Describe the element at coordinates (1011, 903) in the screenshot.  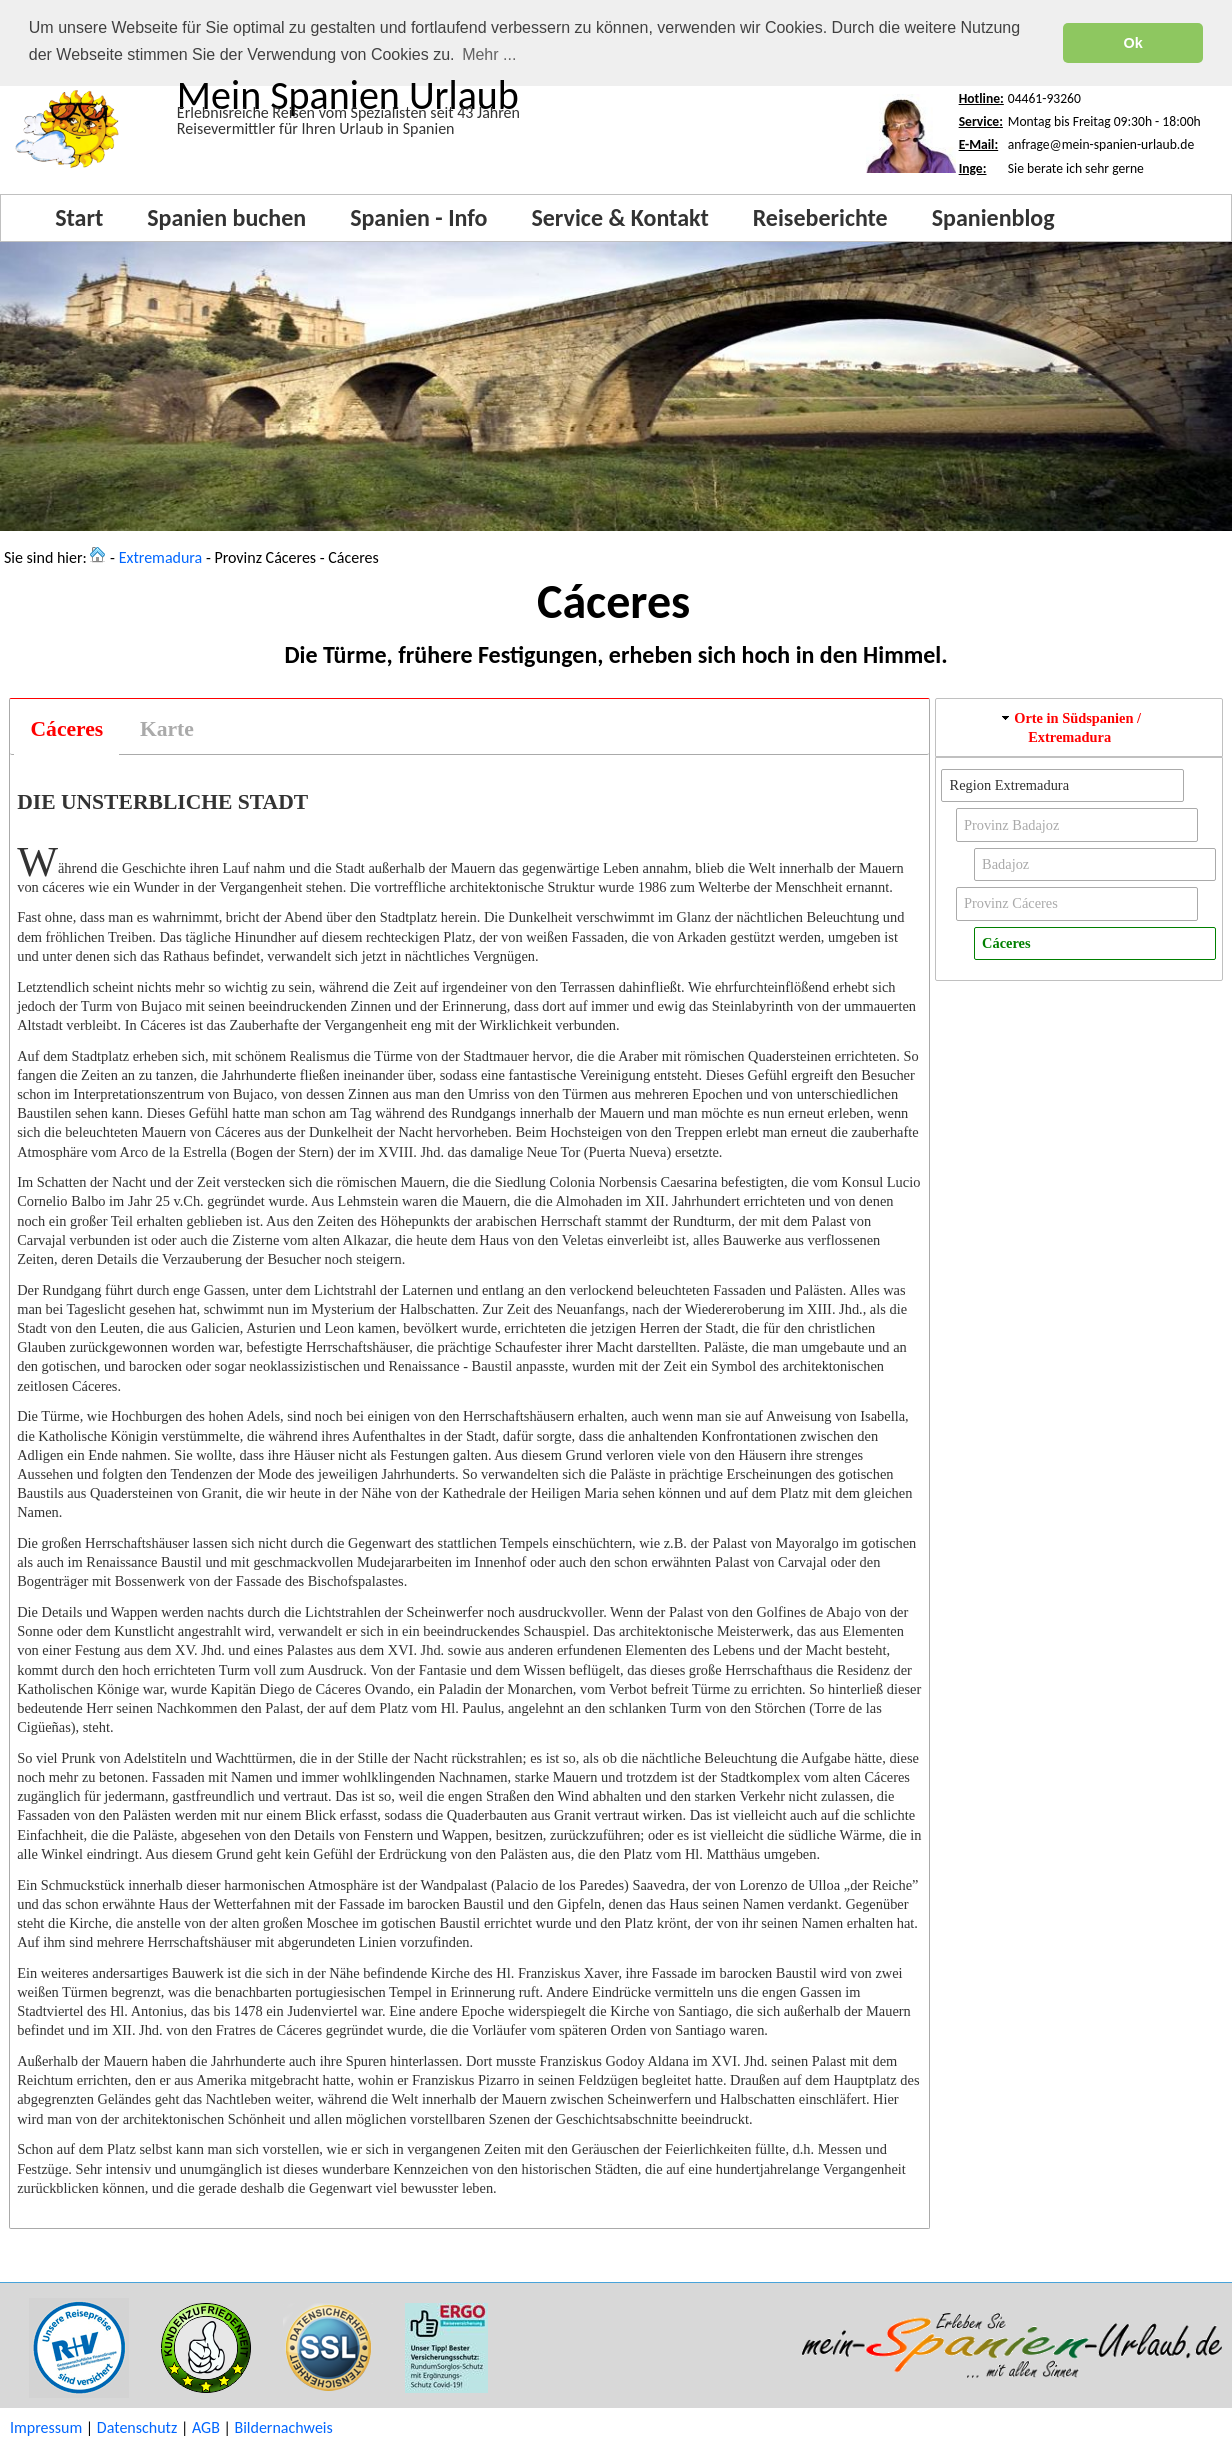
I see `Provinz Cáceres [button]` at that location.